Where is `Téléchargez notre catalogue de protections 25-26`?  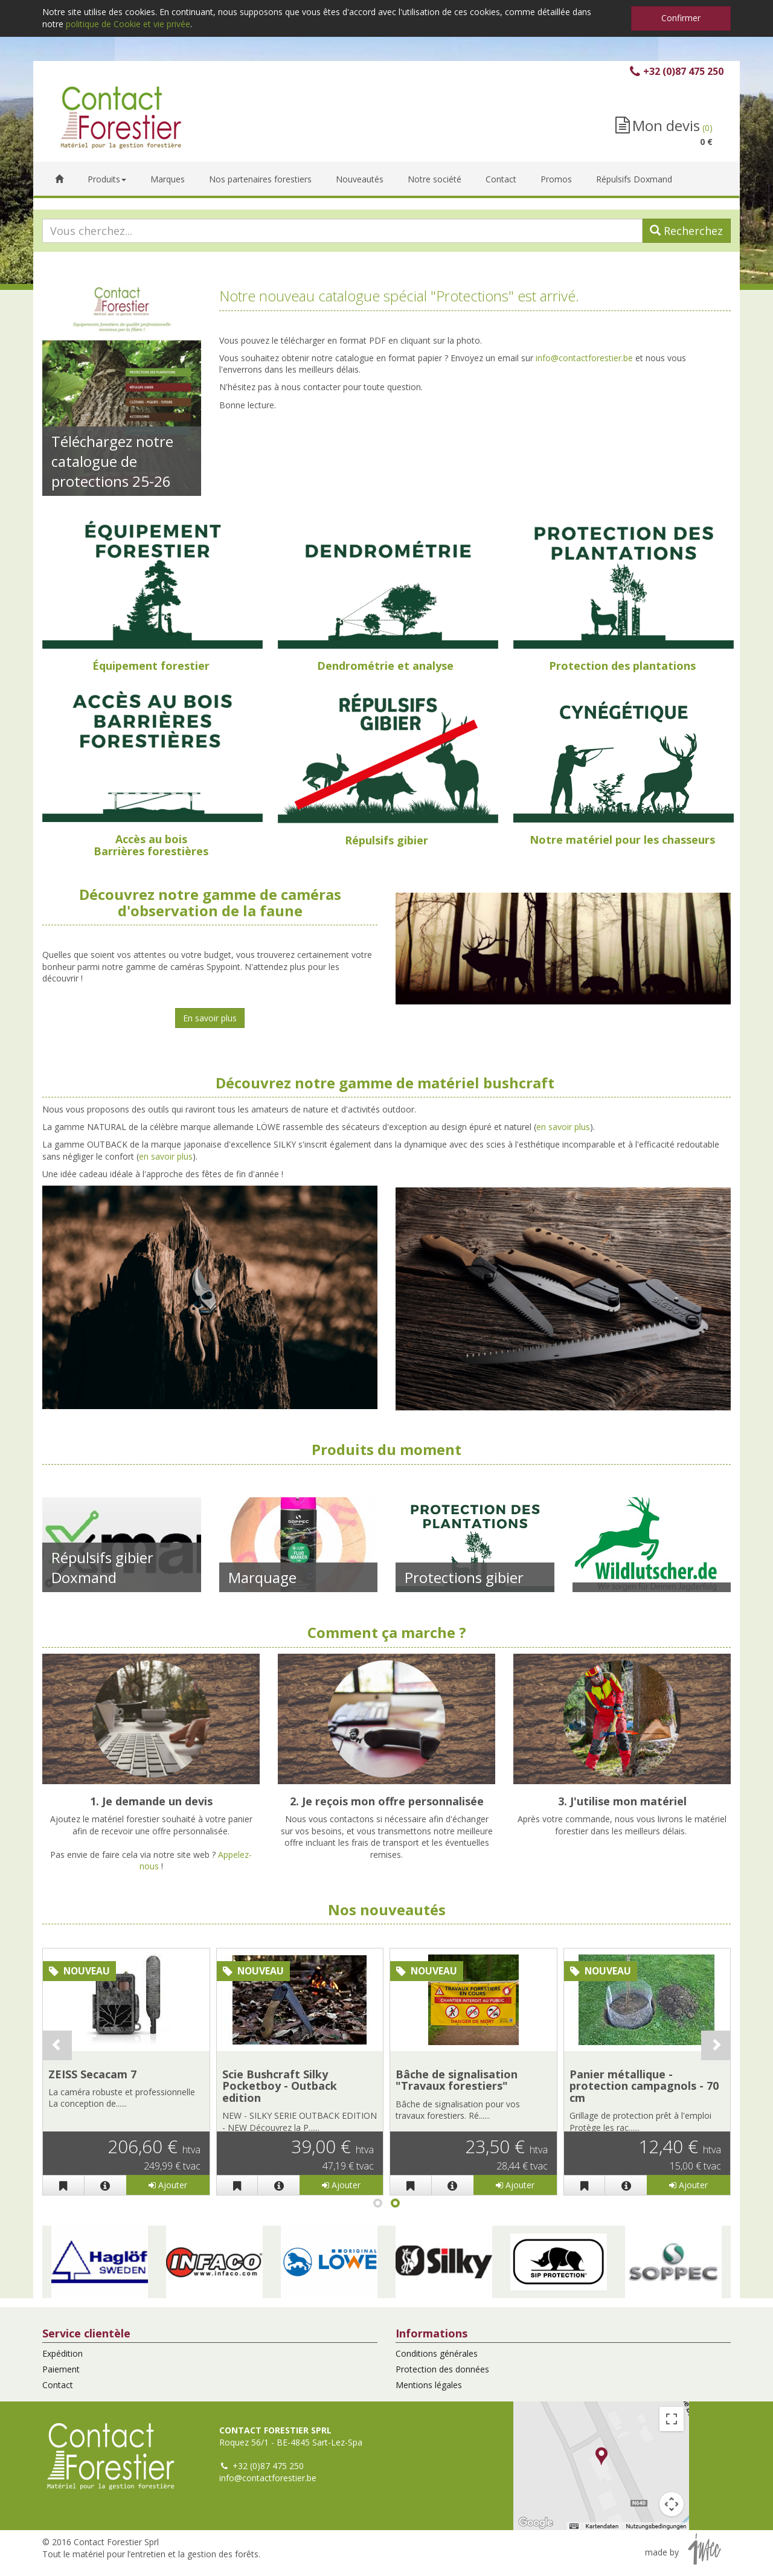 Téléchargez notre catalogue de protections 25-26 is located at coordinates (112, 461).